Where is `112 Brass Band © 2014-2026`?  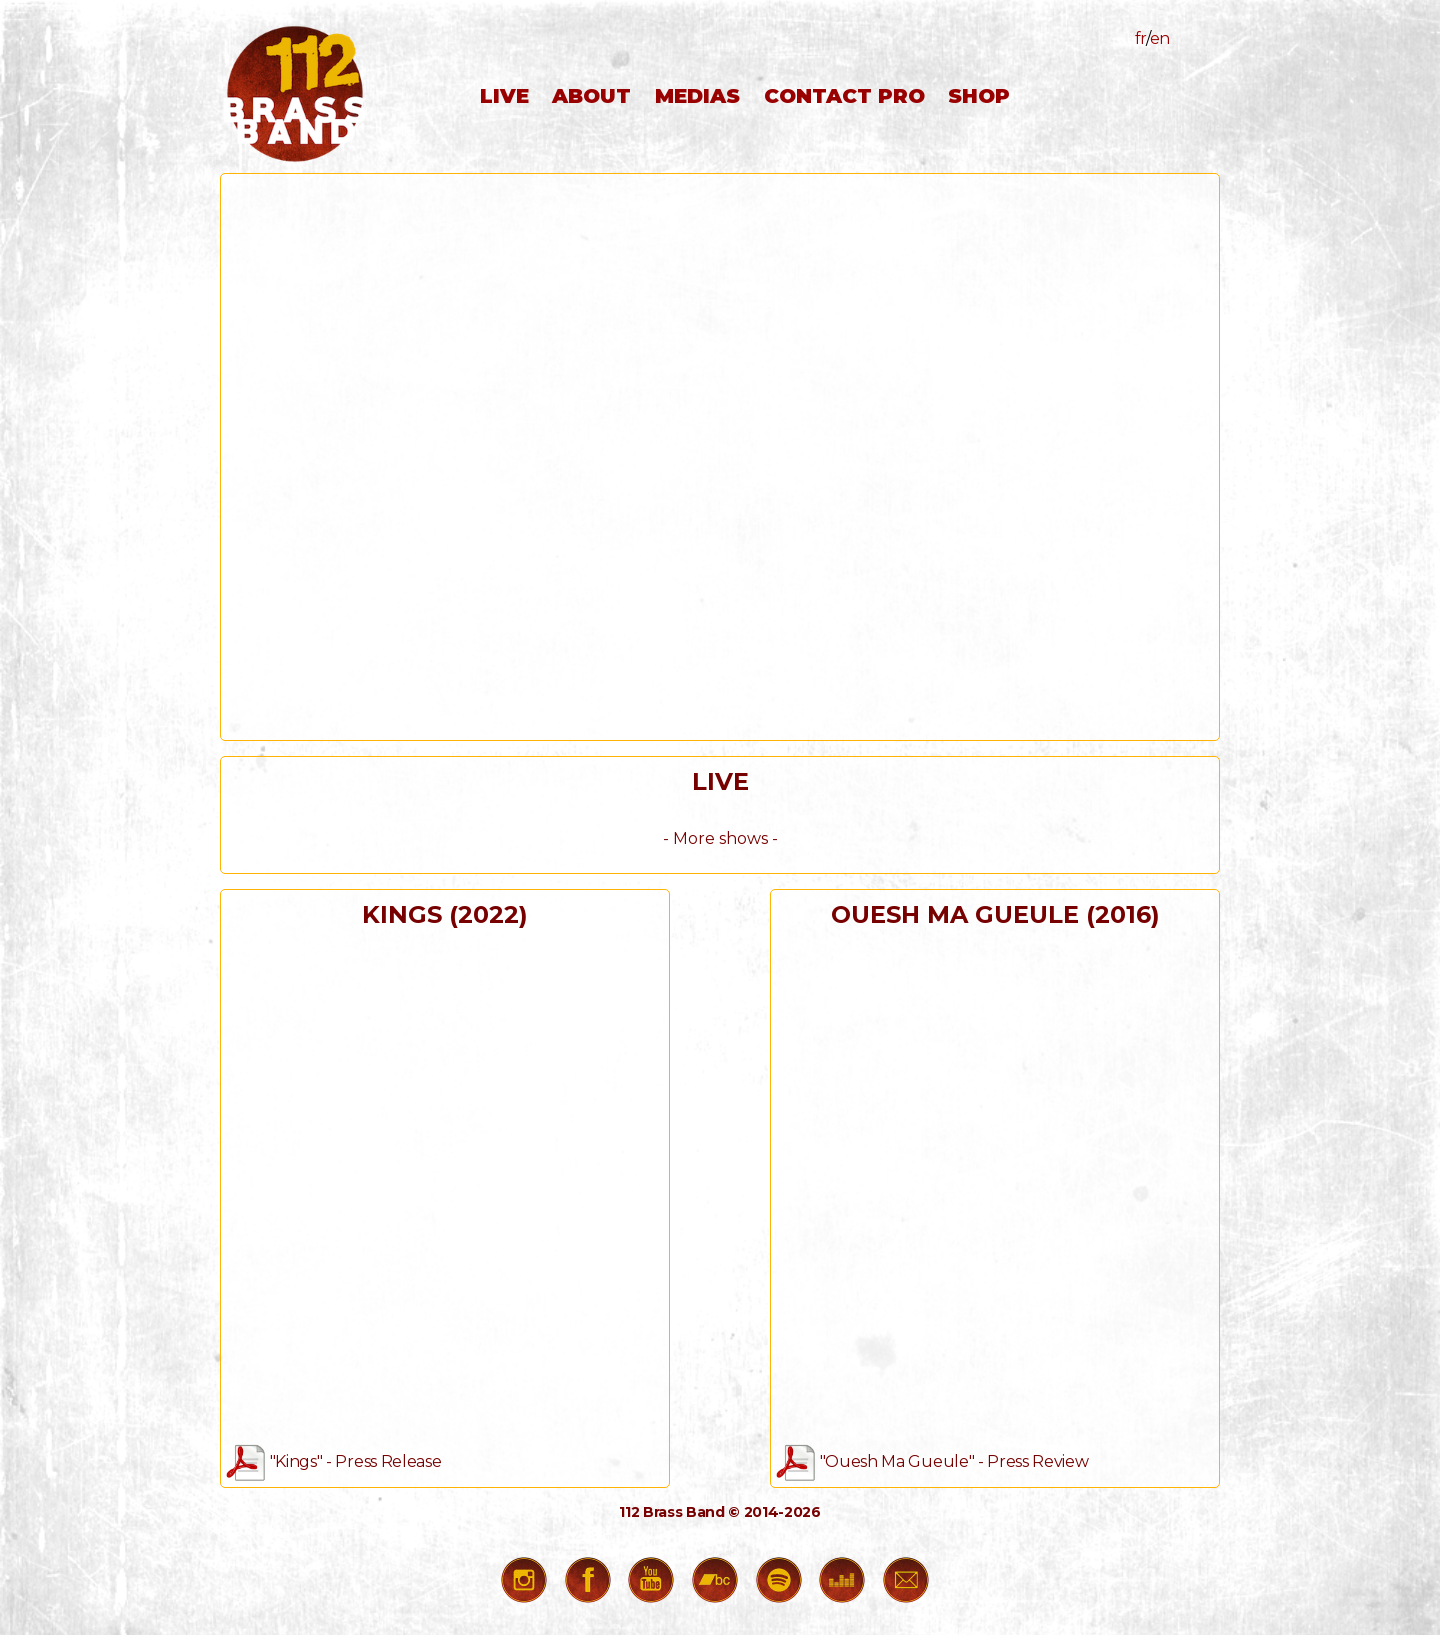 112 Brass Band © 2014-2026 is located at coordinates (720, 1512).